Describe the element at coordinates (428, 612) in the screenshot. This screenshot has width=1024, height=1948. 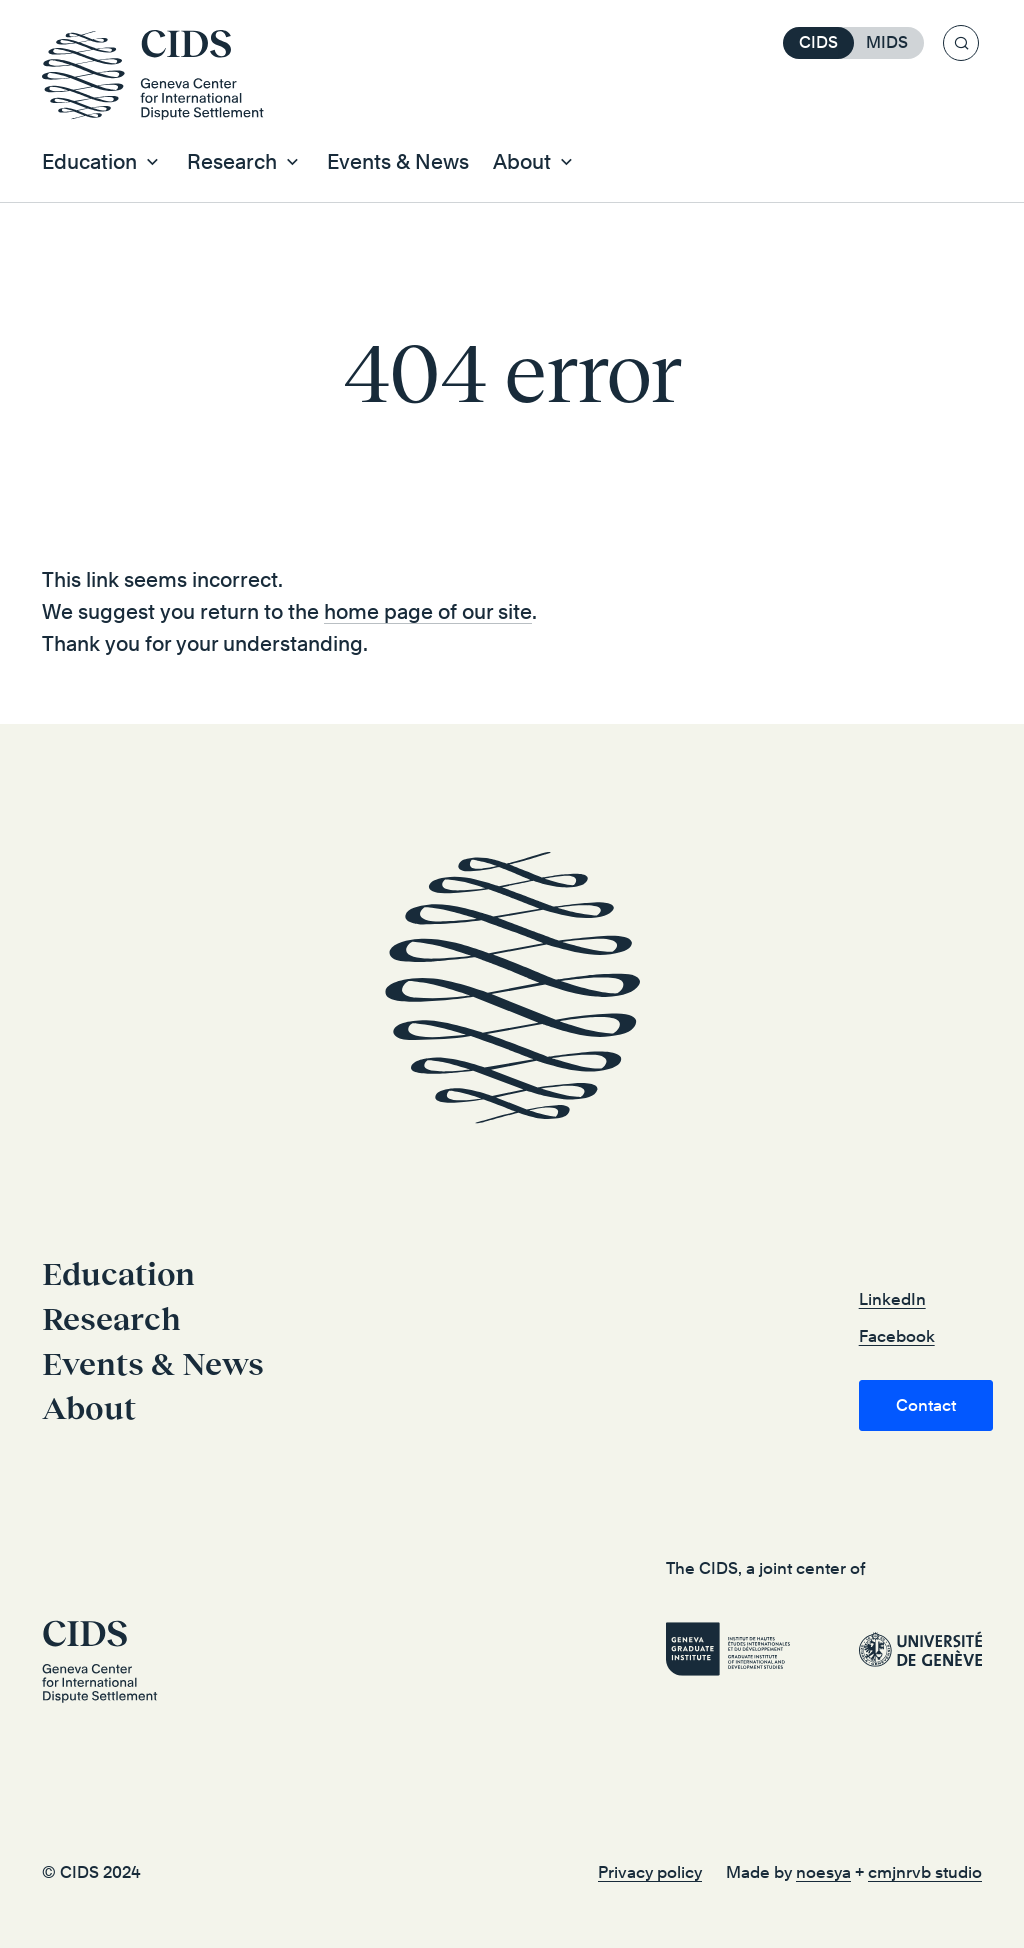
I see `home page of our site` at that location.